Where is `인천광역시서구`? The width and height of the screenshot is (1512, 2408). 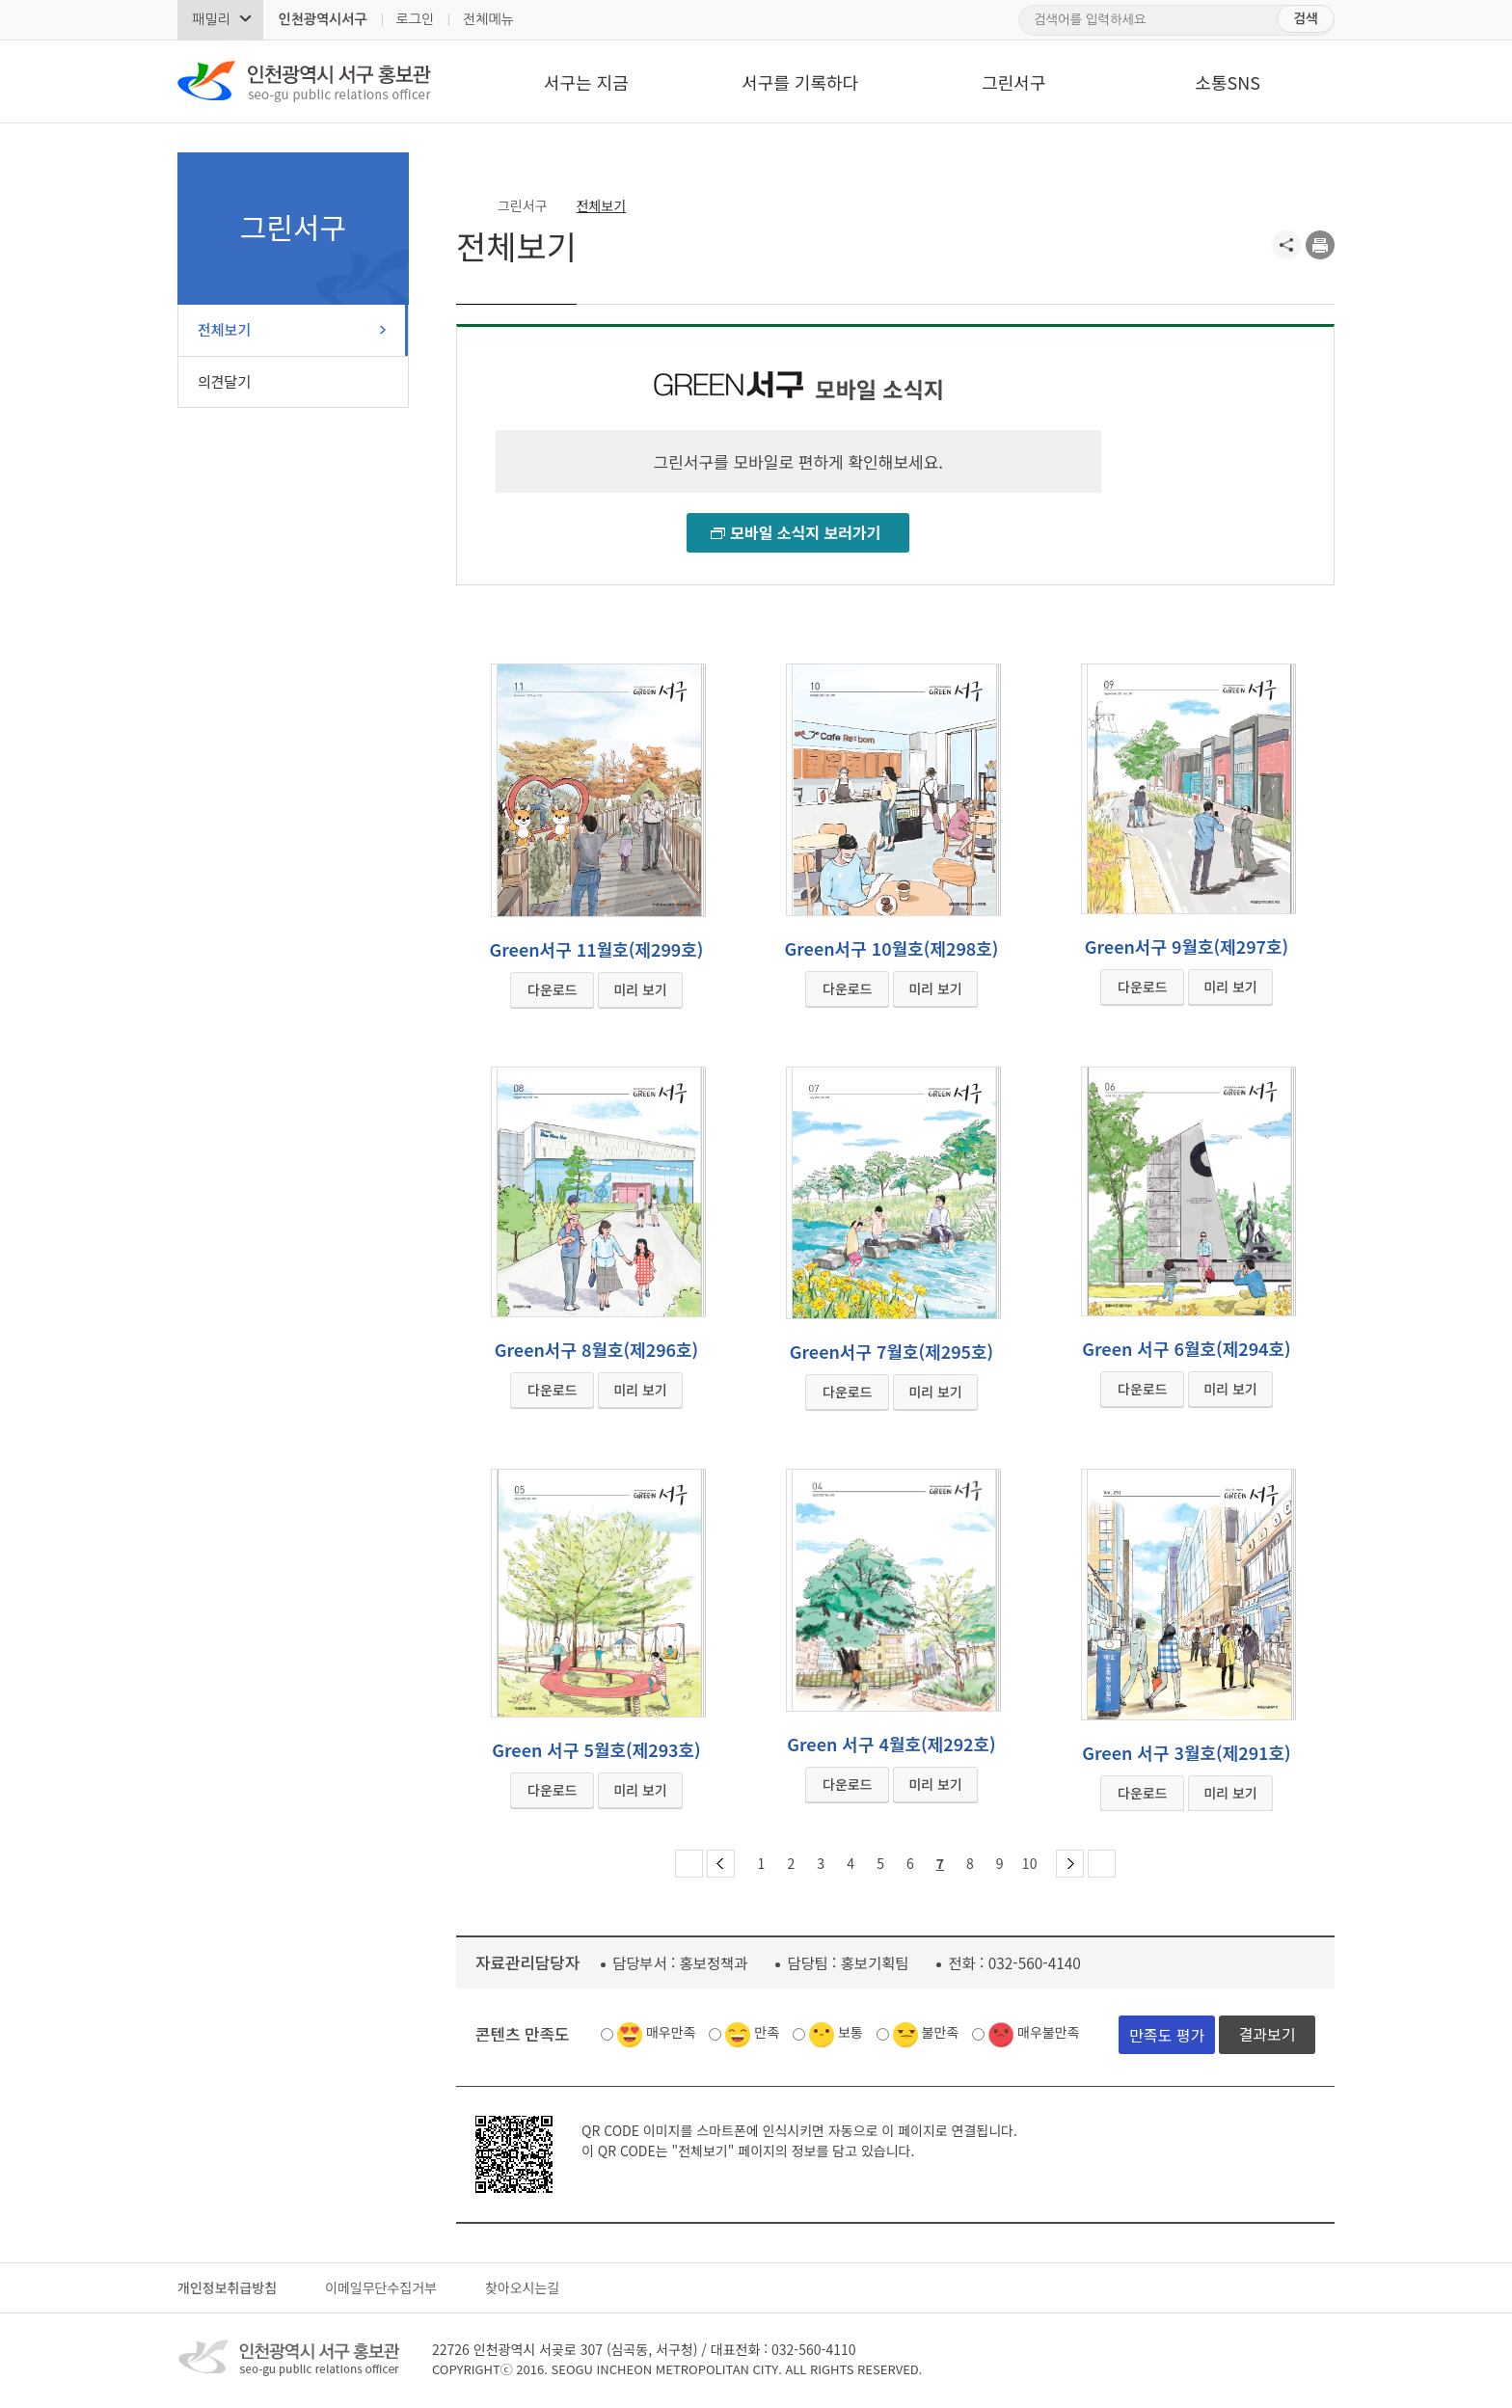 인천광역시서구 is located at coordinates (322, 19).